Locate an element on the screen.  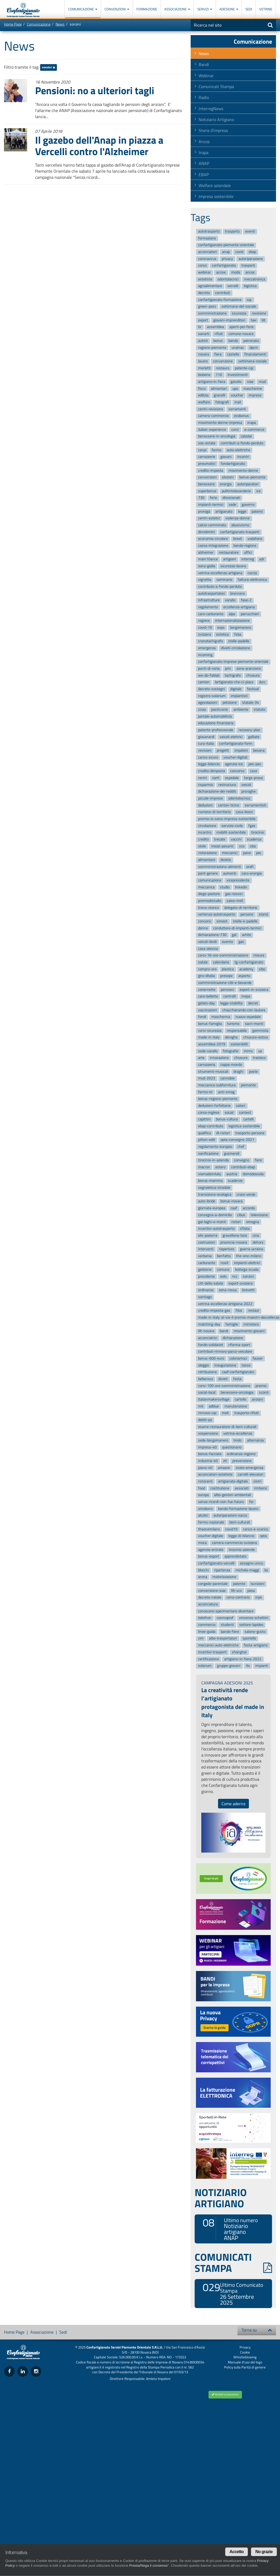
fermo-nazionale is located at coordinates (211, 1522).